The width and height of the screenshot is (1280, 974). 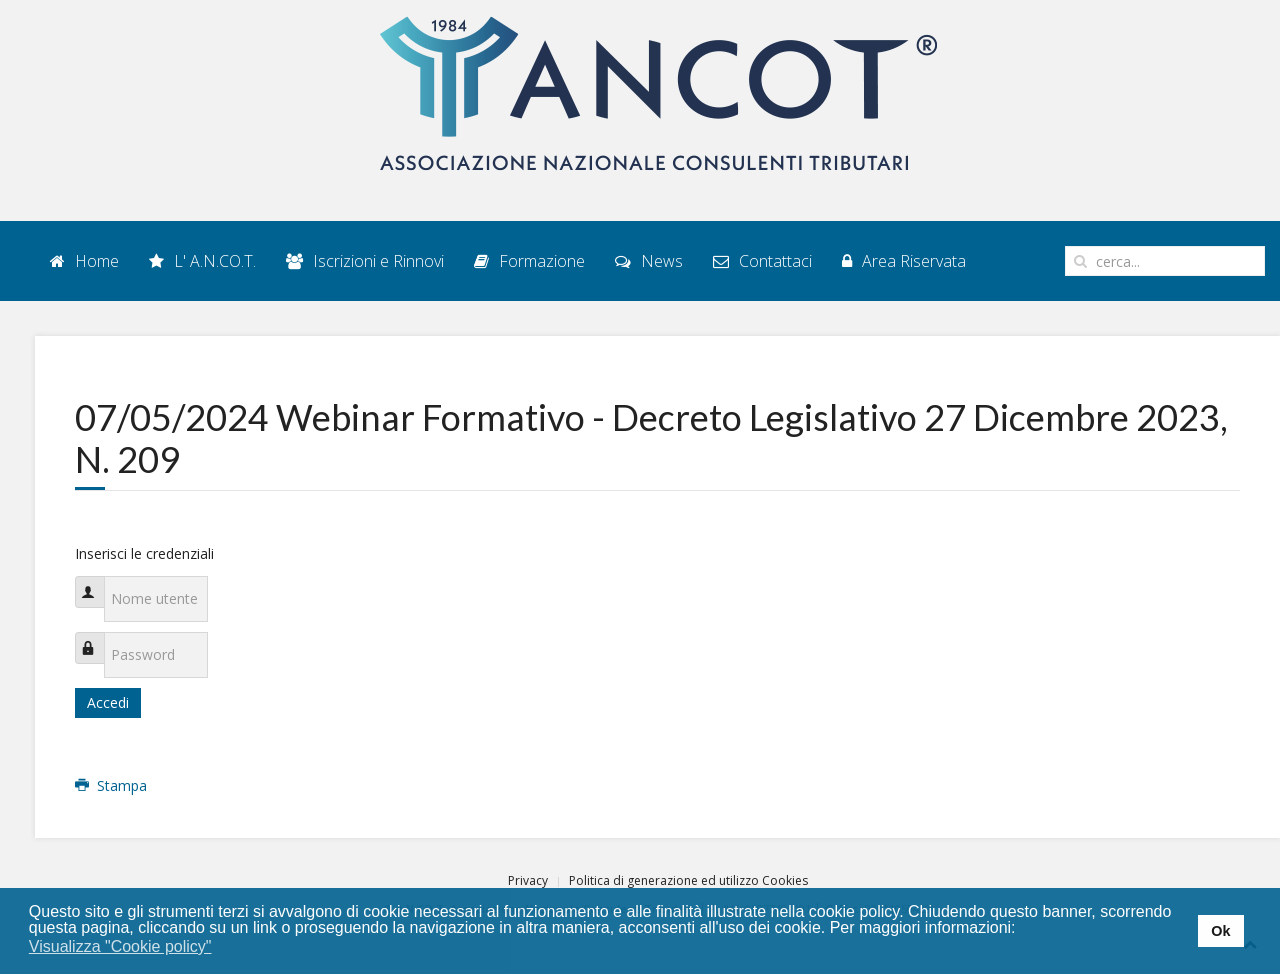 I want to click on Formazione, so click(x=529, y=261).